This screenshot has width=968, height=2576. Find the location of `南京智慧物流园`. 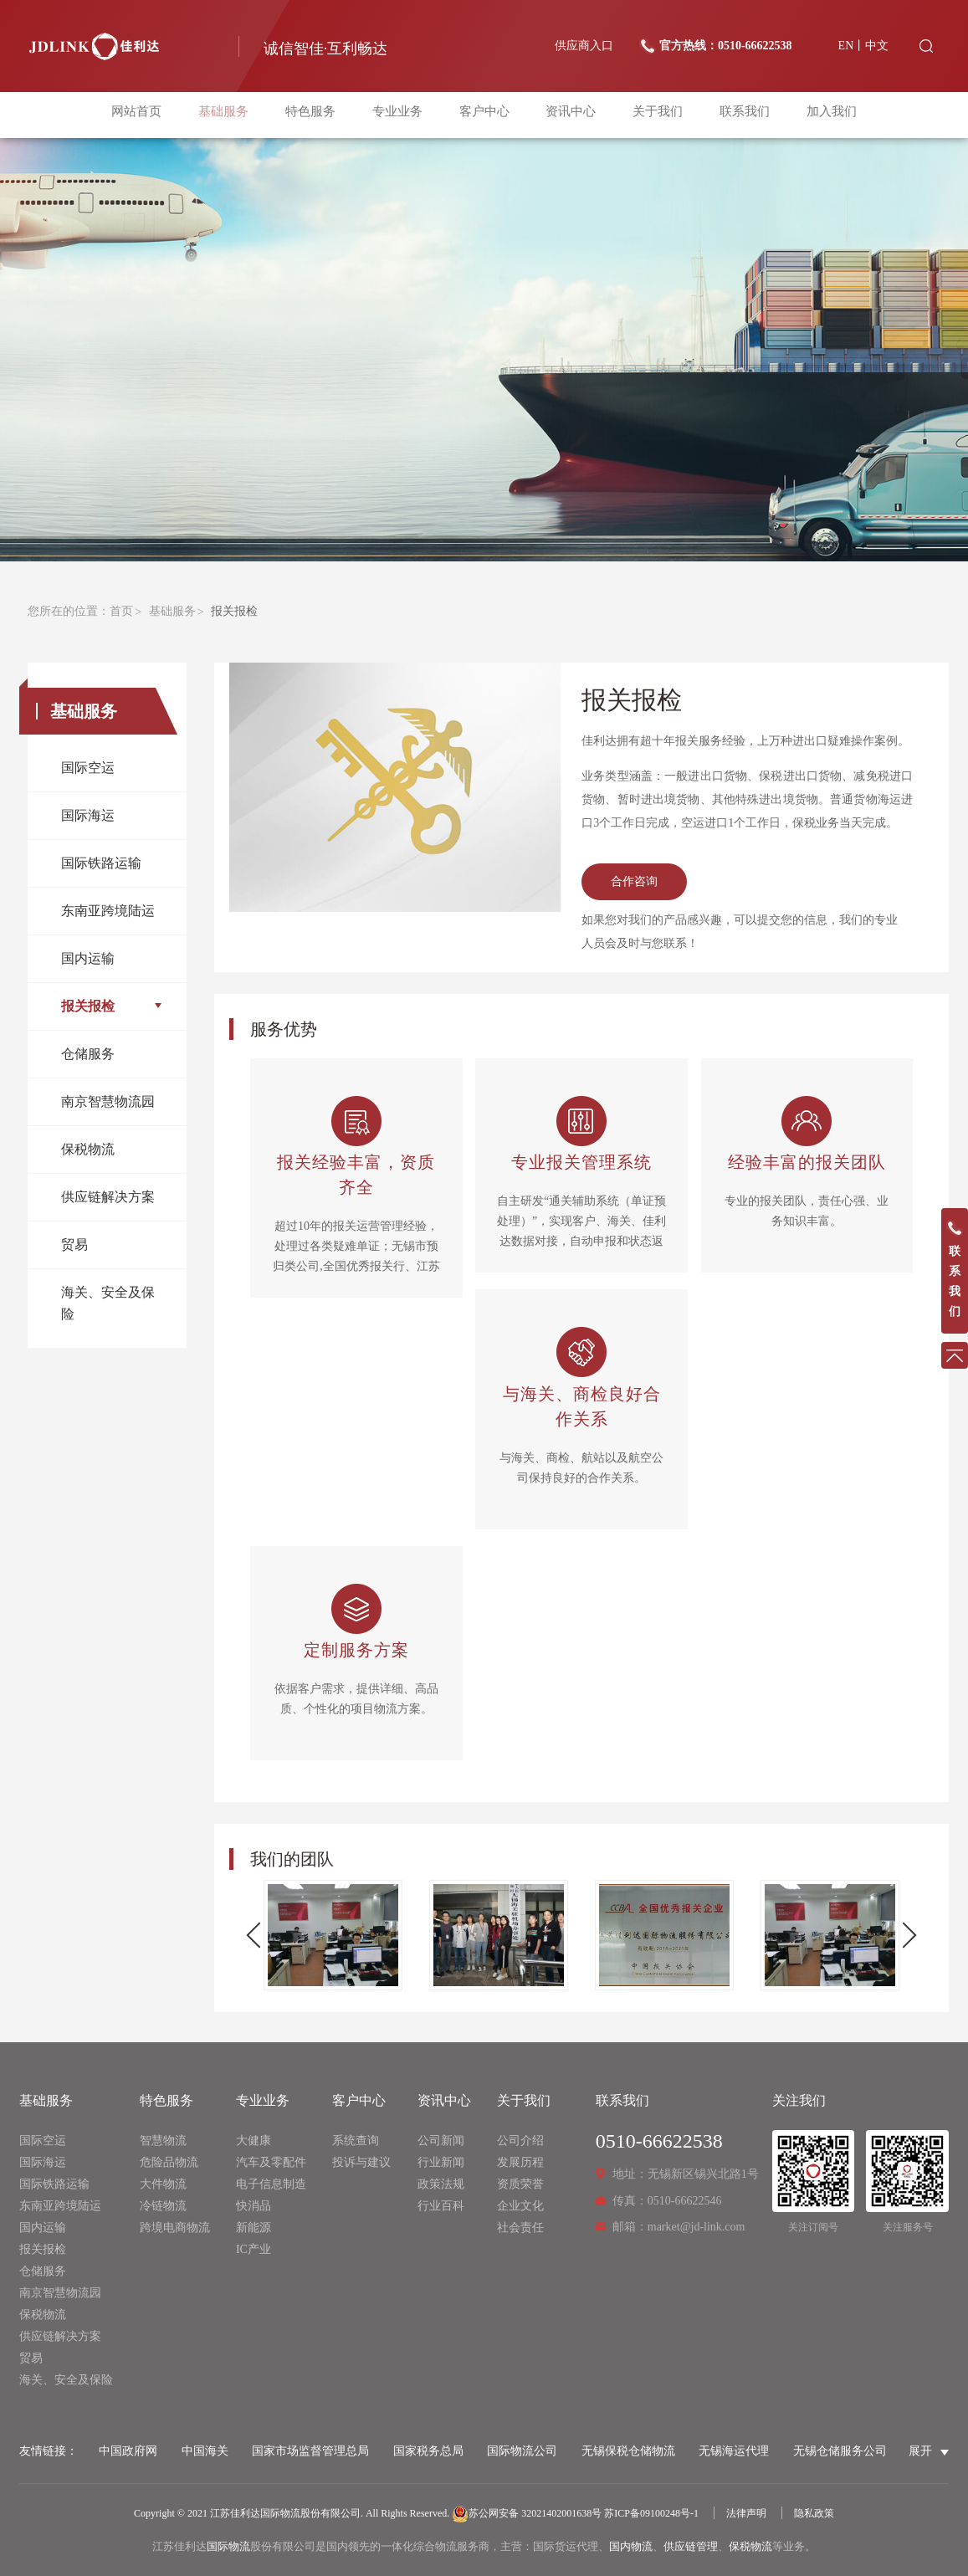

南京智慧物流园 is located at coordinates (108, 1101).